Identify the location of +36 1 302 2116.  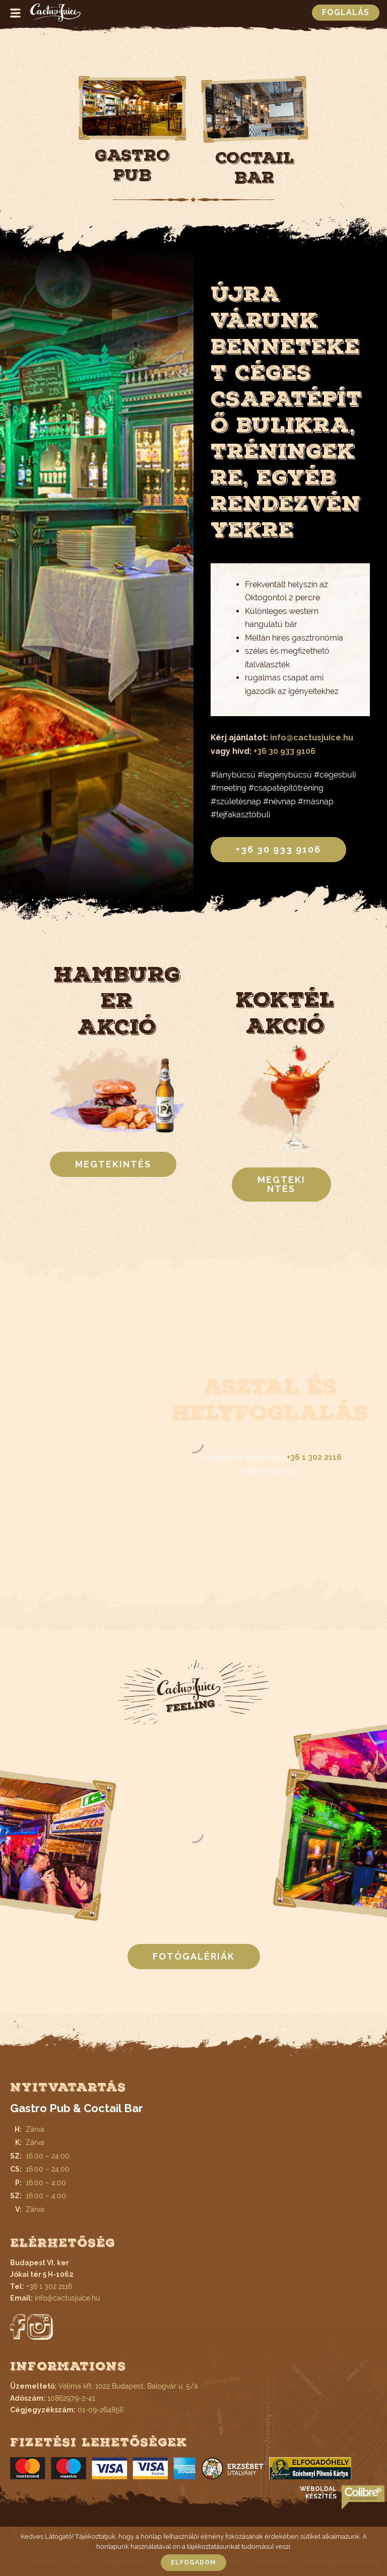
(314, 1457).